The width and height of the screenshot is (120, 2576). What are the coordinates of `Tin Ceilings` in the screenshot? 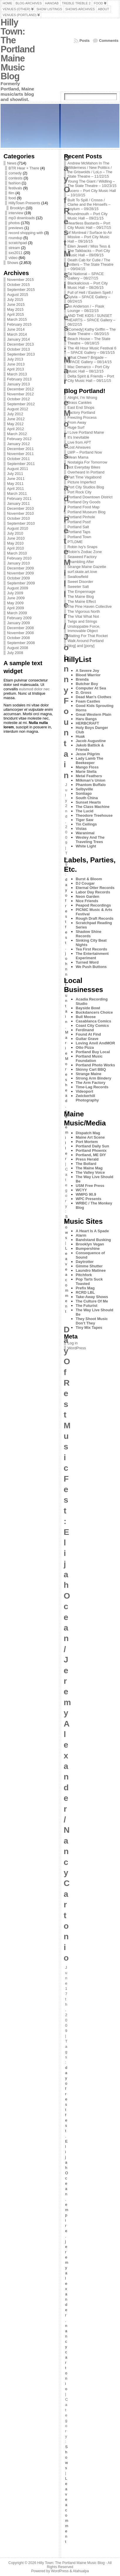 It's located at (86, 824).